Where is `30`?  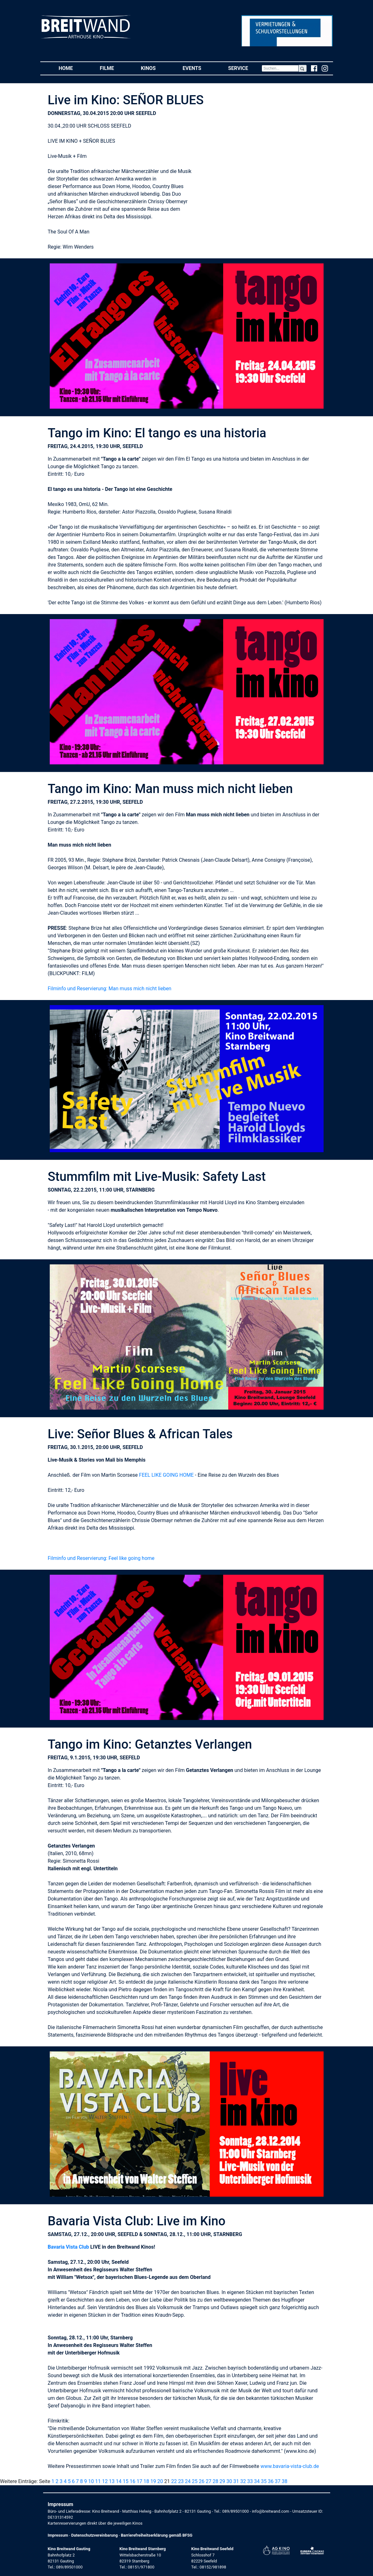 30 is located at coordinates (229, 2481).